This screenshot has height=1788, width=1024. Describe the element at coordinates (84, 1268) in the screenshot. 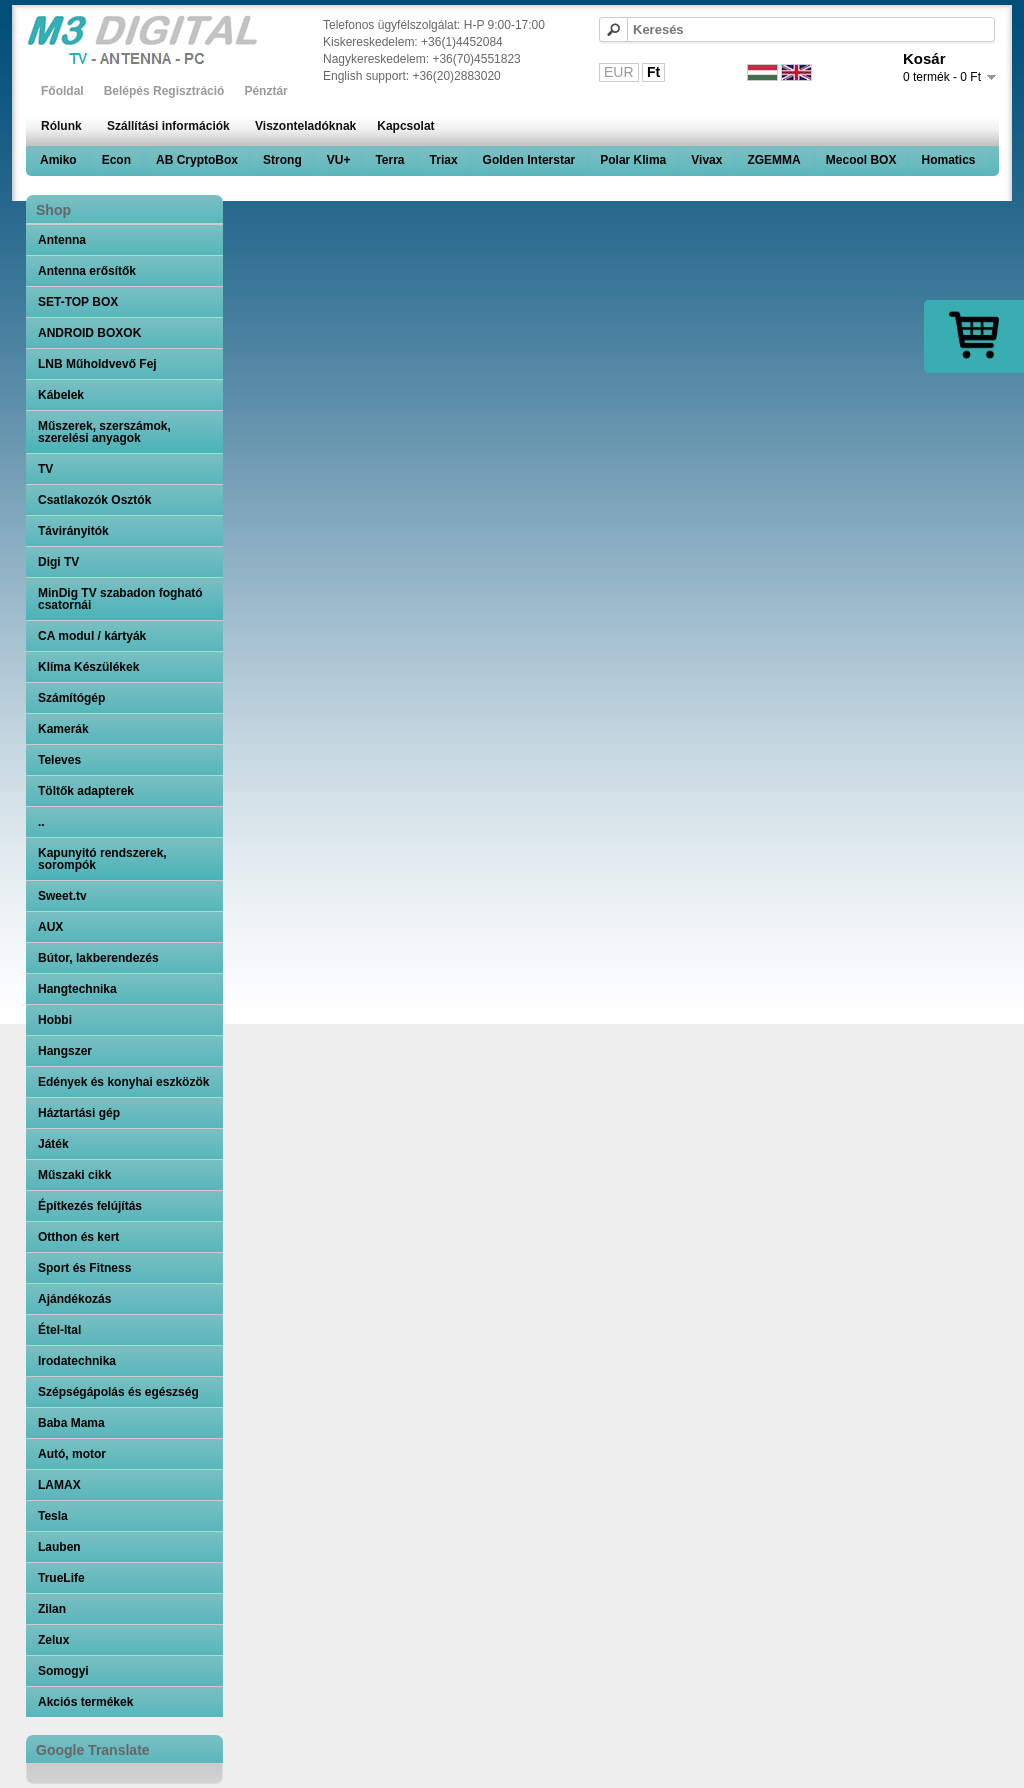

I see `Sport és Fitness` at that location.